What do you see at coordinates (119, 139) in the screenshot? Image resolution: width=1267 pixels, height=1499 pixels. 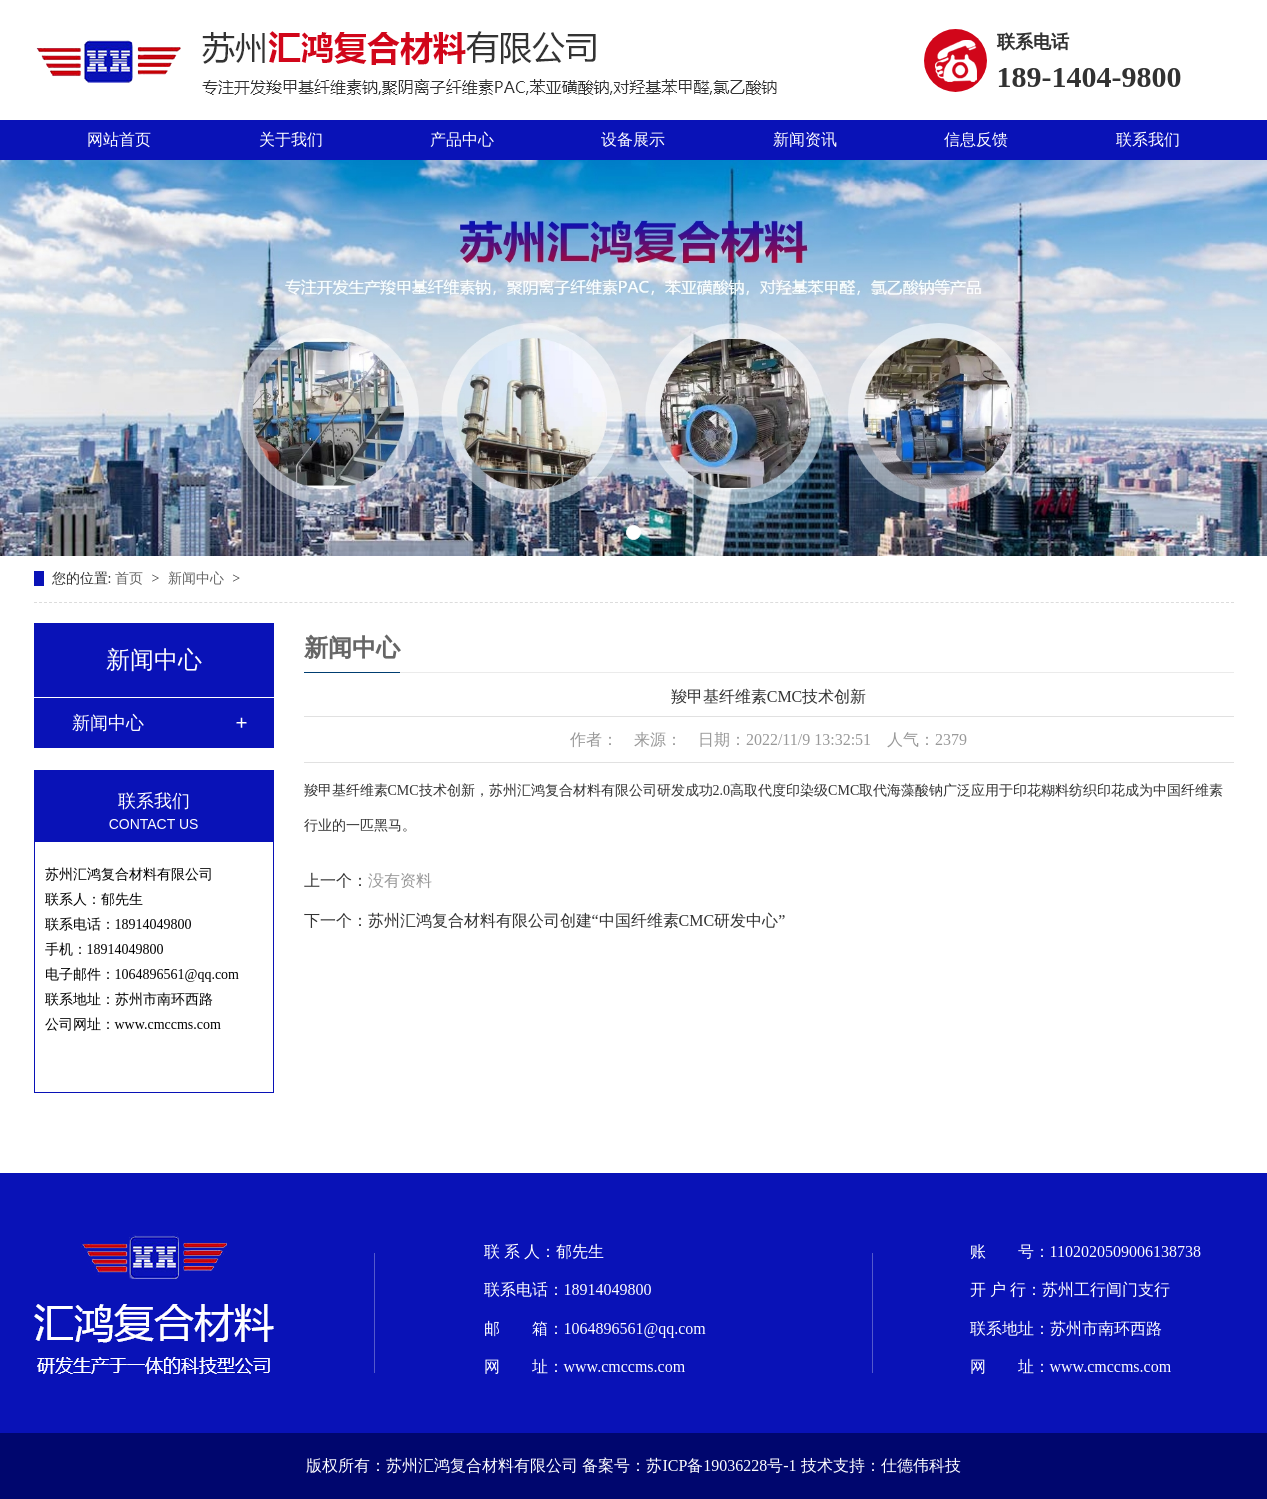 I see `网站首页` at bounding box center [119, 139].